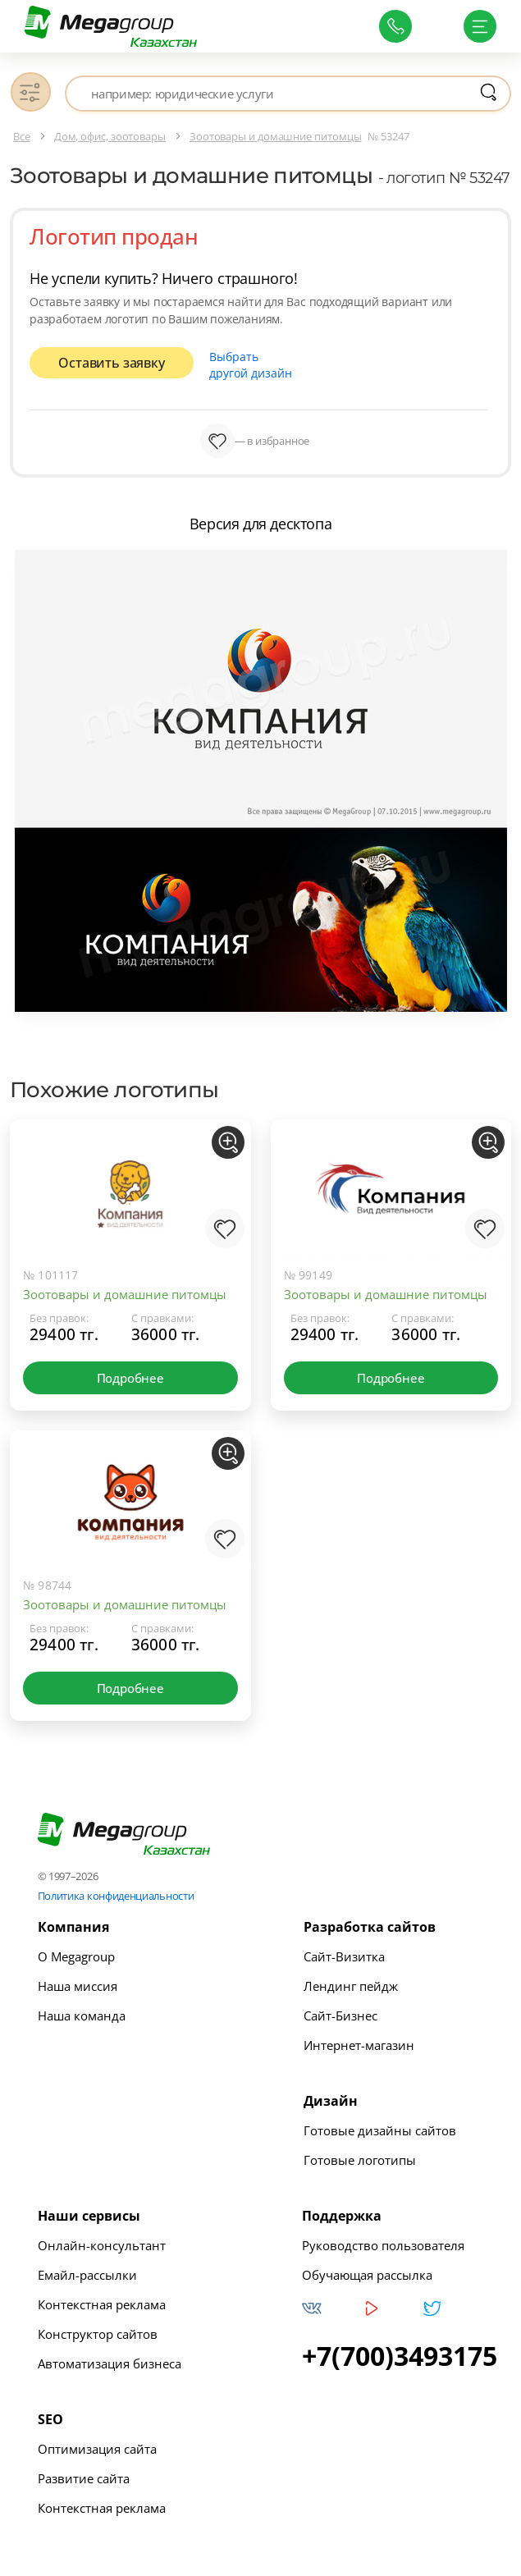 The width and height of the screenshot is (521, 2576). What do you see at coordinates (87, 2271) in the screenshot?
I see `Емайл-рассылки` at bounding box center [87, 2271].